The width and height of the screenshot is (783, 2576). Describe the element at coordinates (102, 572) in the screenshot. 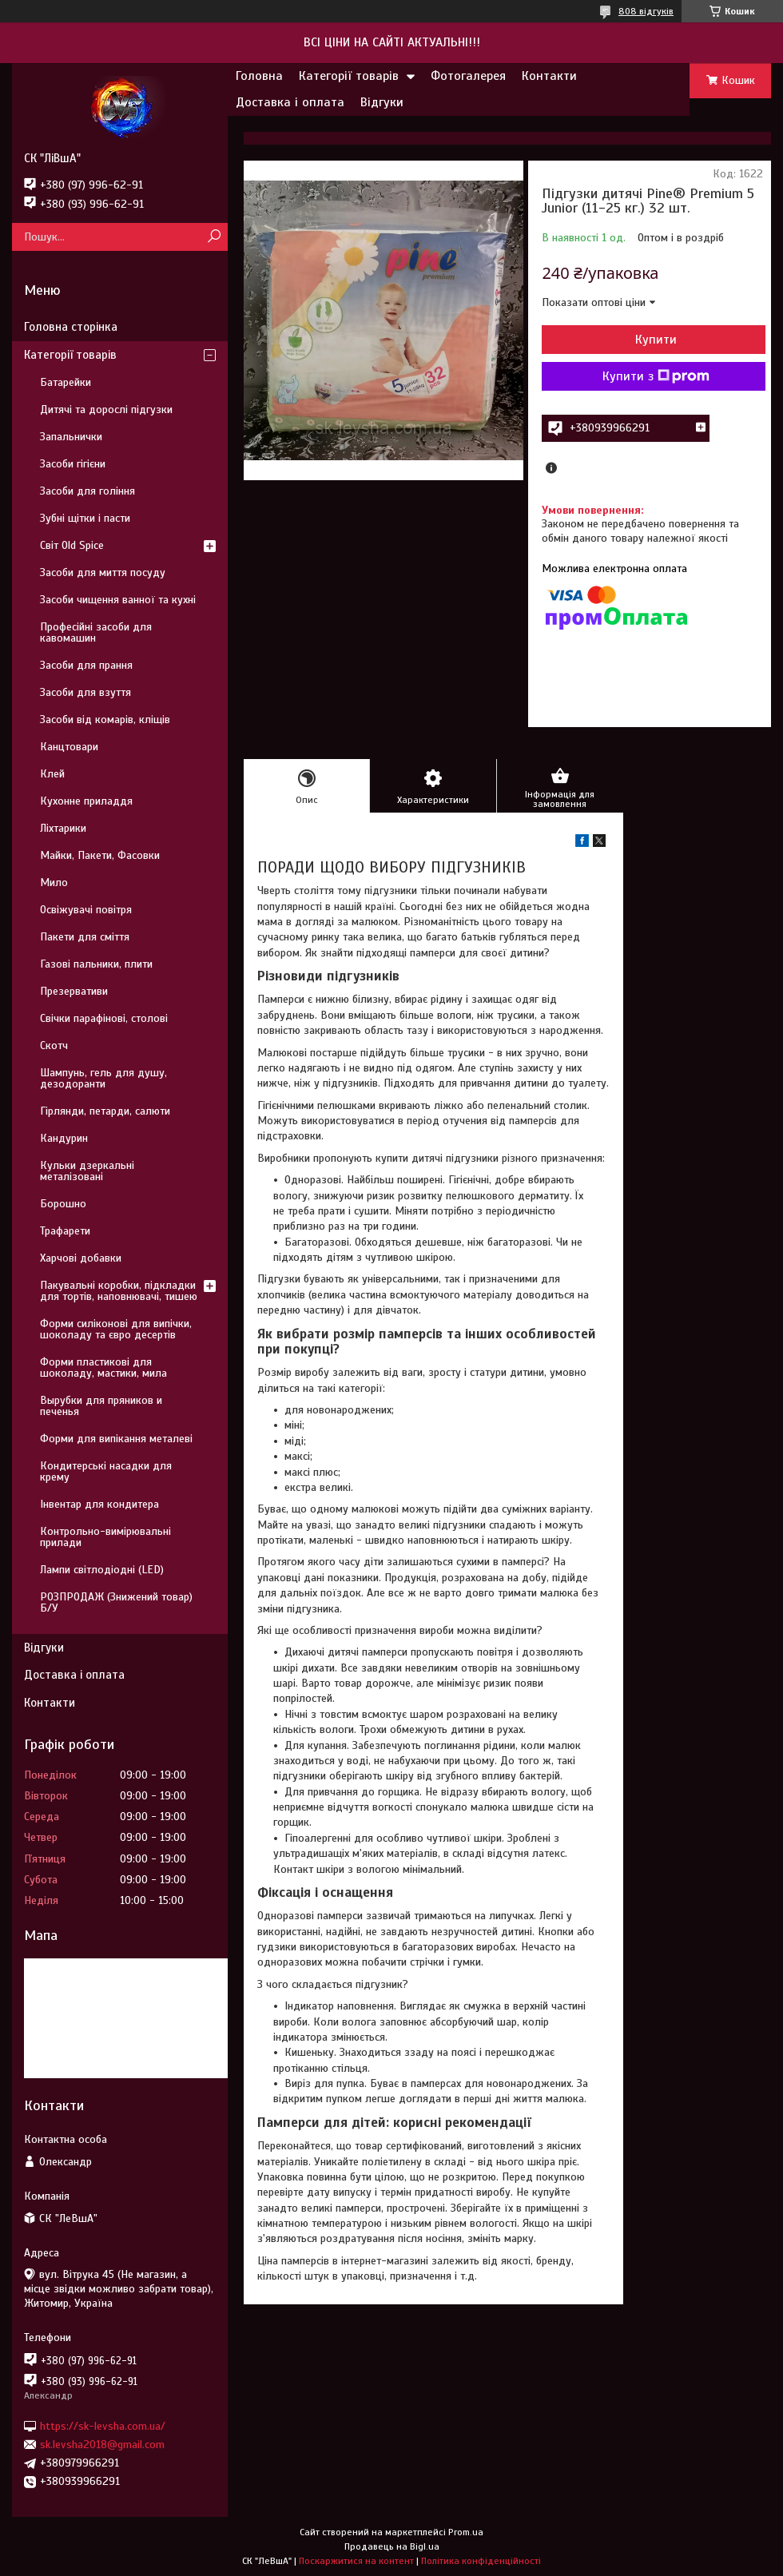

I see `Засоби для миття посуду` at that location.